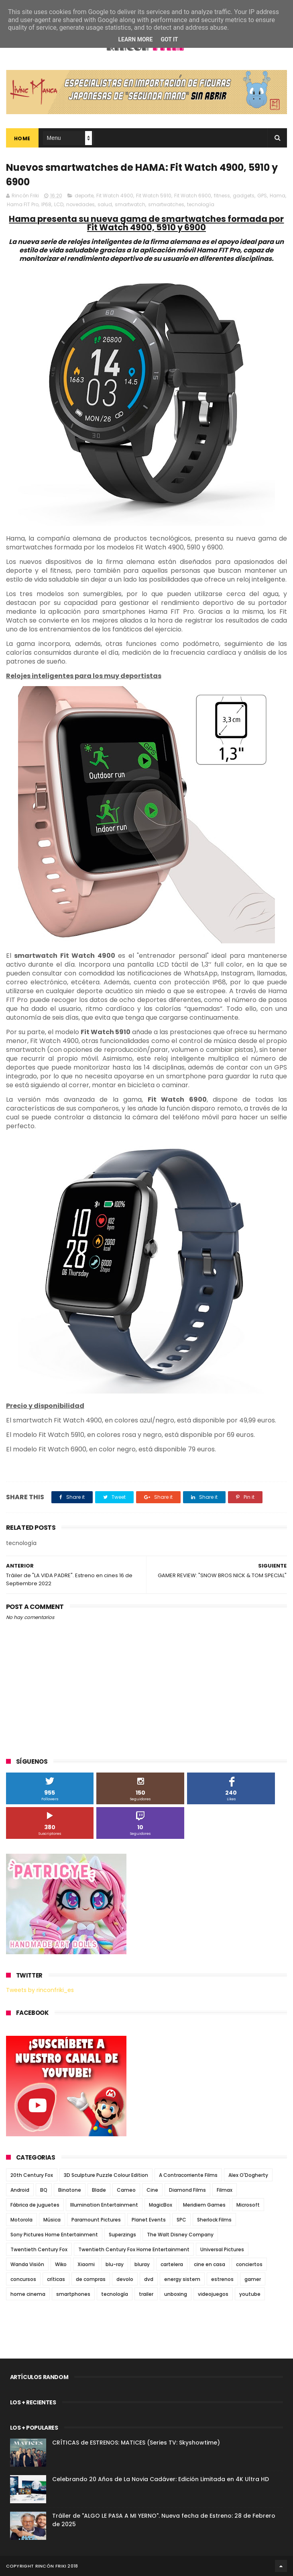 Image resolution: width=293 pixels, height=2576 pixels. What do you see at coordinates (104, 2204) in the screenshot?
I see `Illumination Entertainment` at bounding box center [104, 2204].